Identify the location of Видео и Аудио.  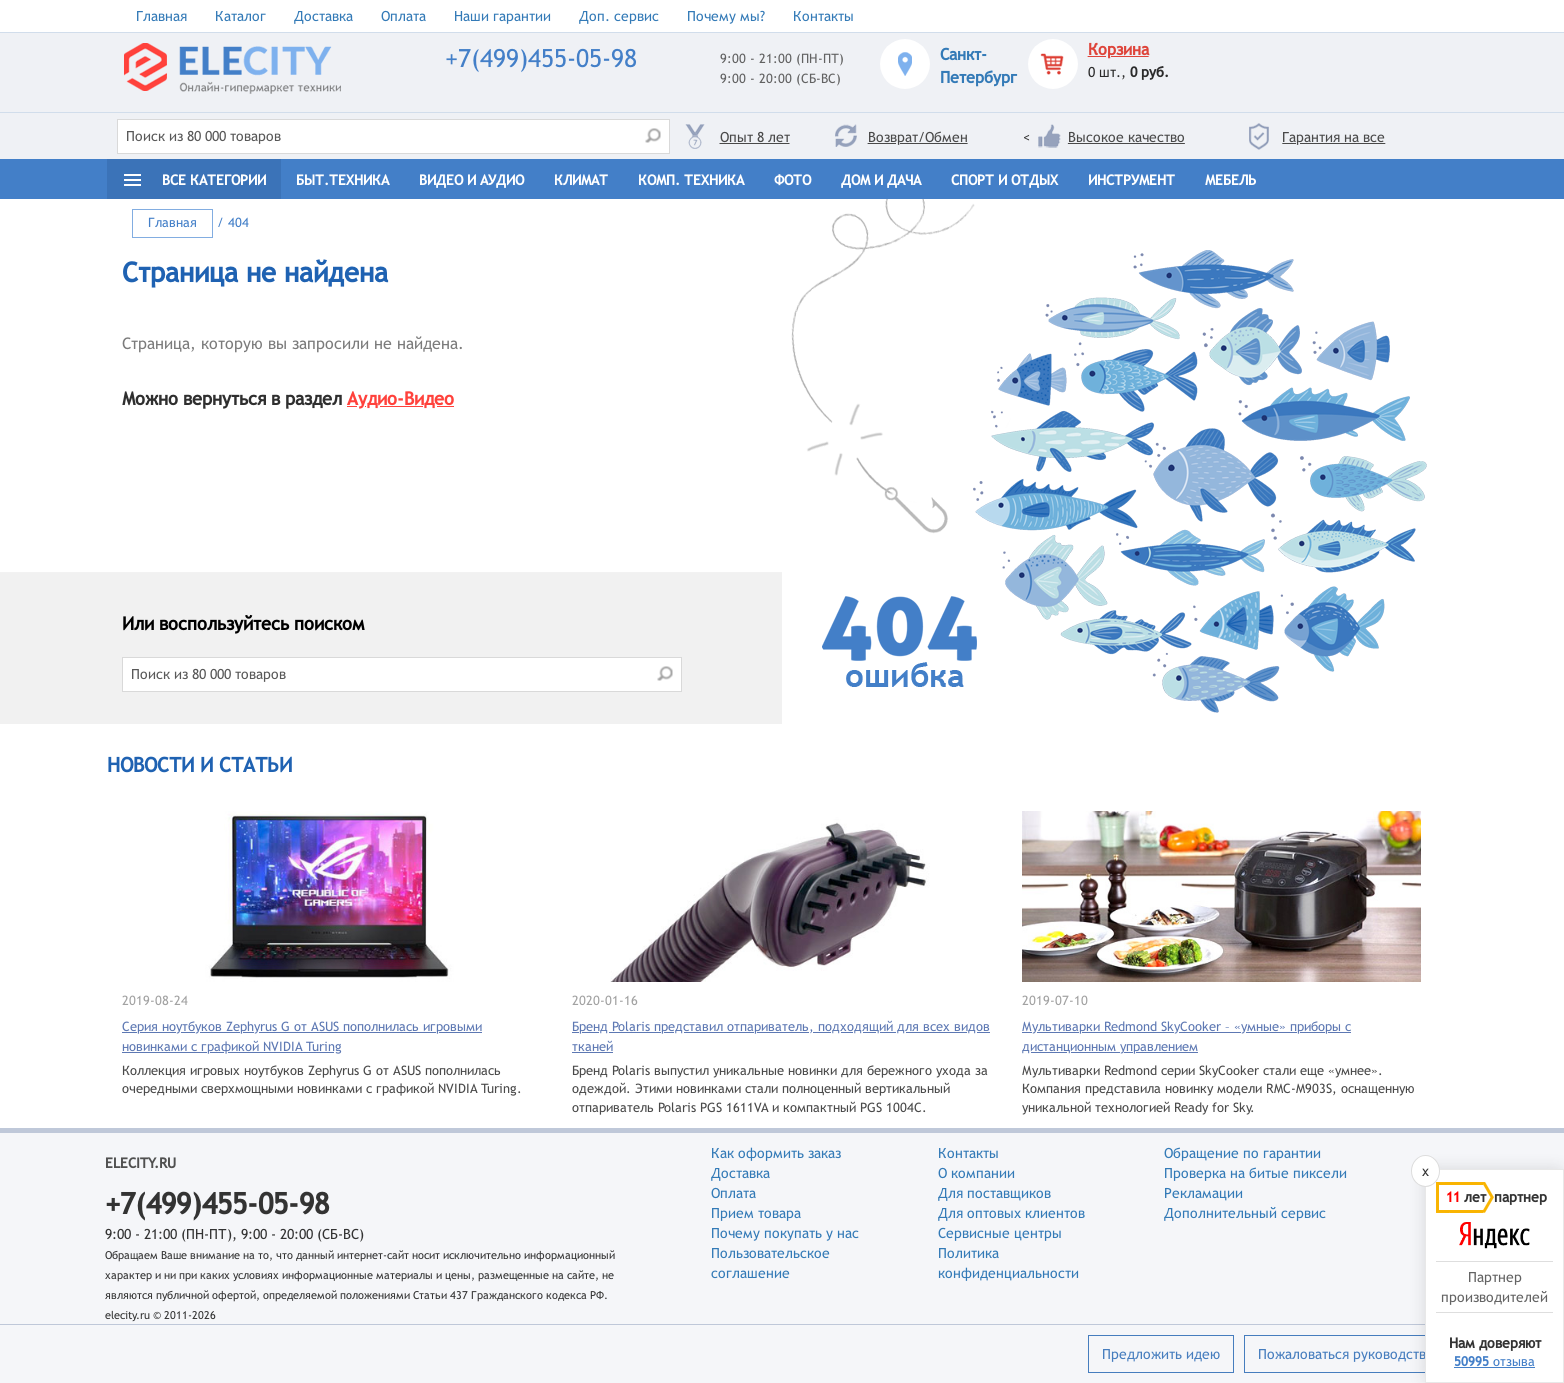
(471, 180).